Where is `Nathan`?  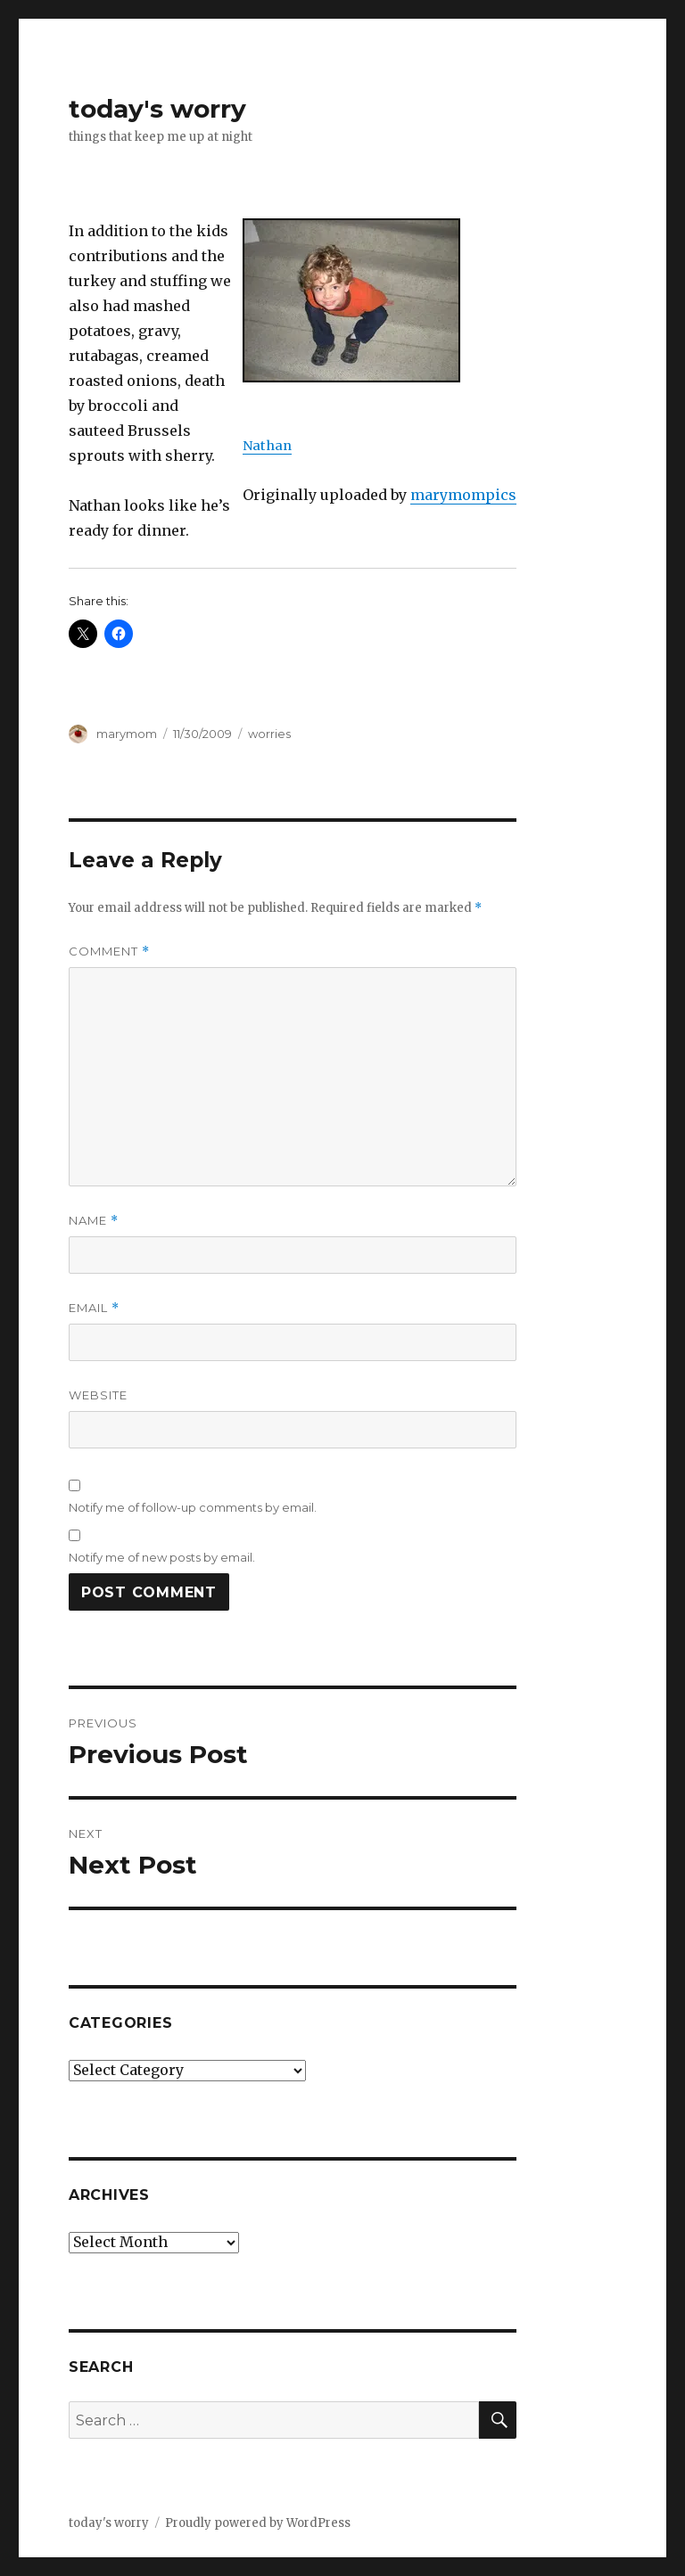 Nathan is located at coordinates (267, 446).